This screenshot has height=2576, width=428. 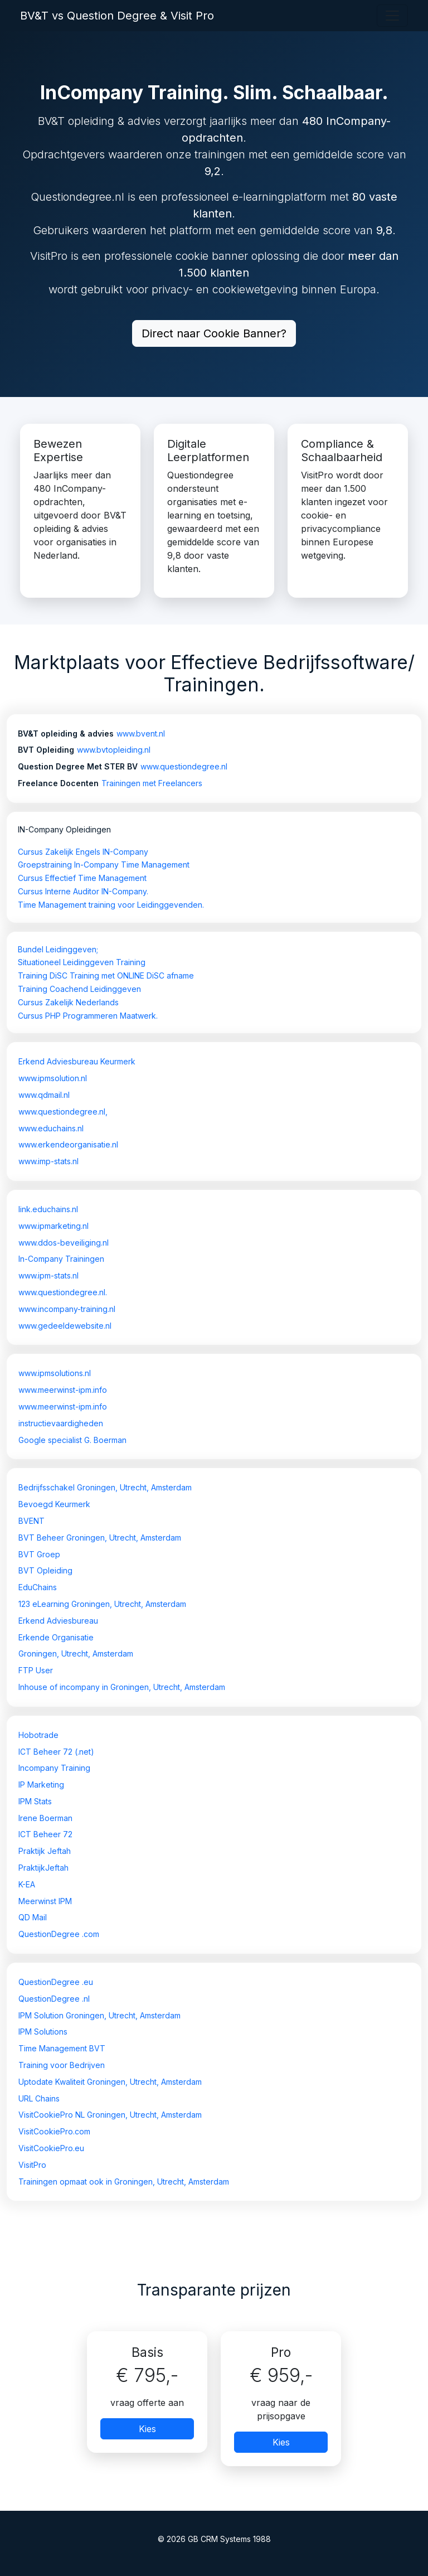 I want to click on Inhouse of incompany in Groningen, Utrecht, Amsterdam, so click(x=121, y=1687).